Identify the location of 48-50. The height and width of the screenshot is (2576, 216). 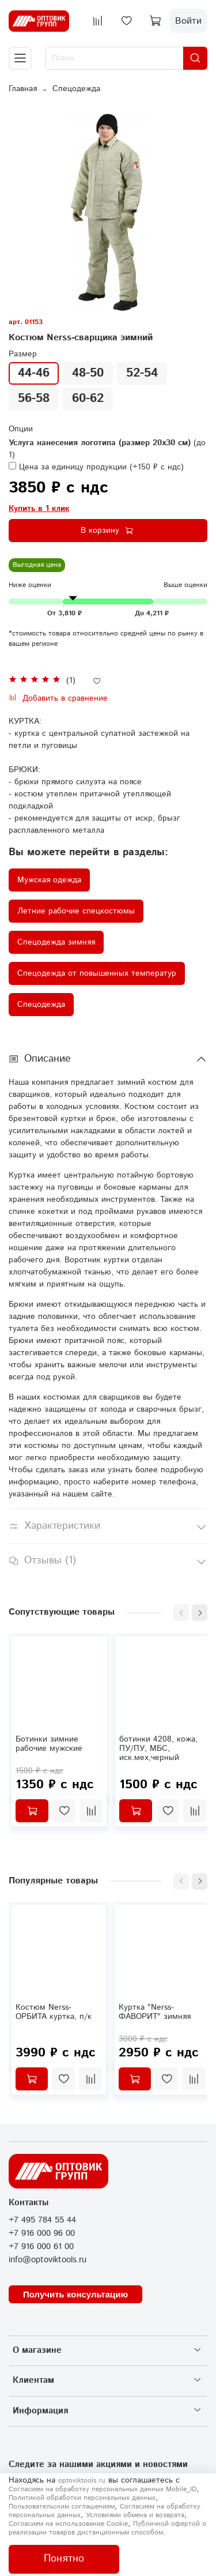
(88, 373).